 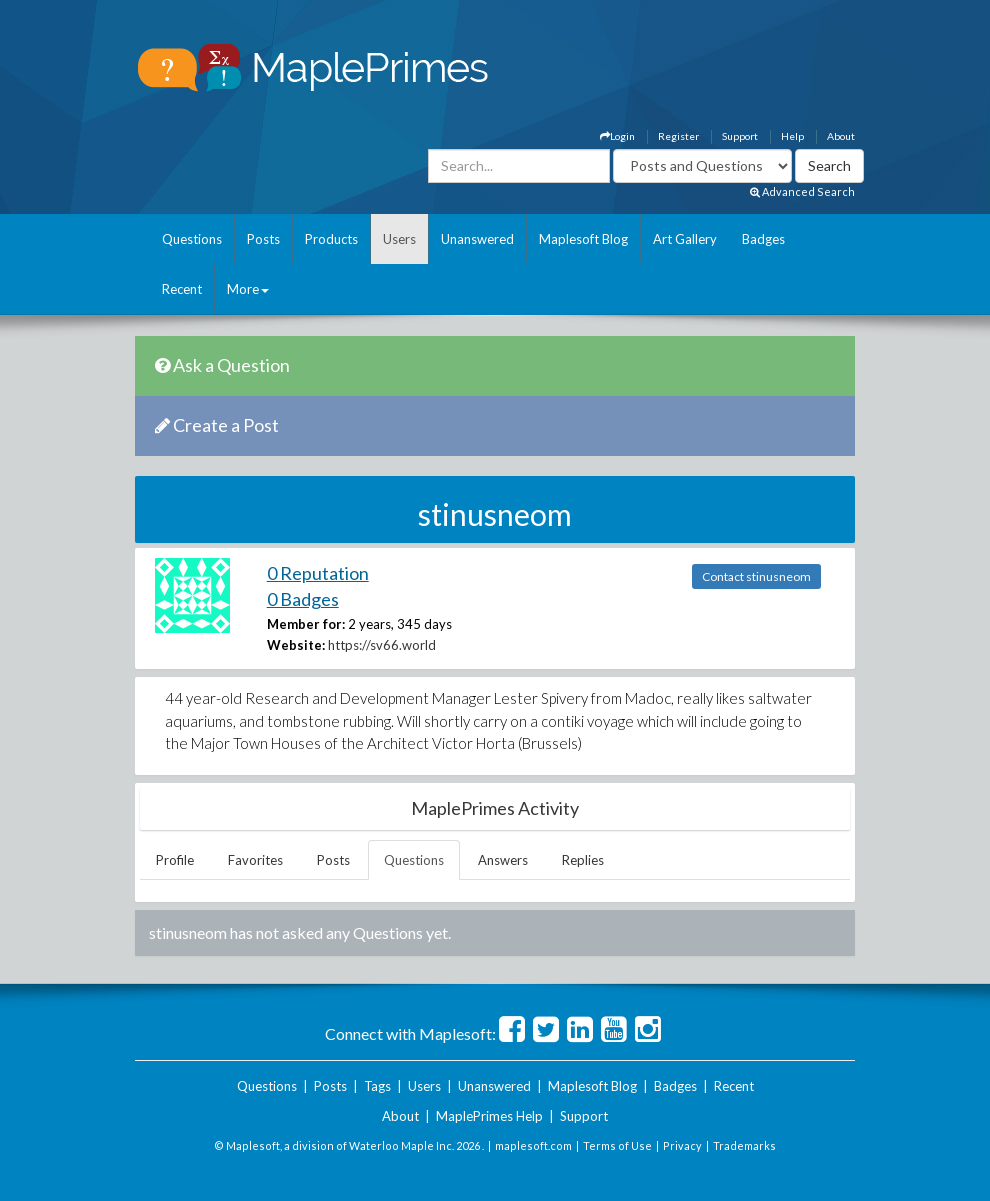 I want to click on Badges, so click(x=763, y=239).